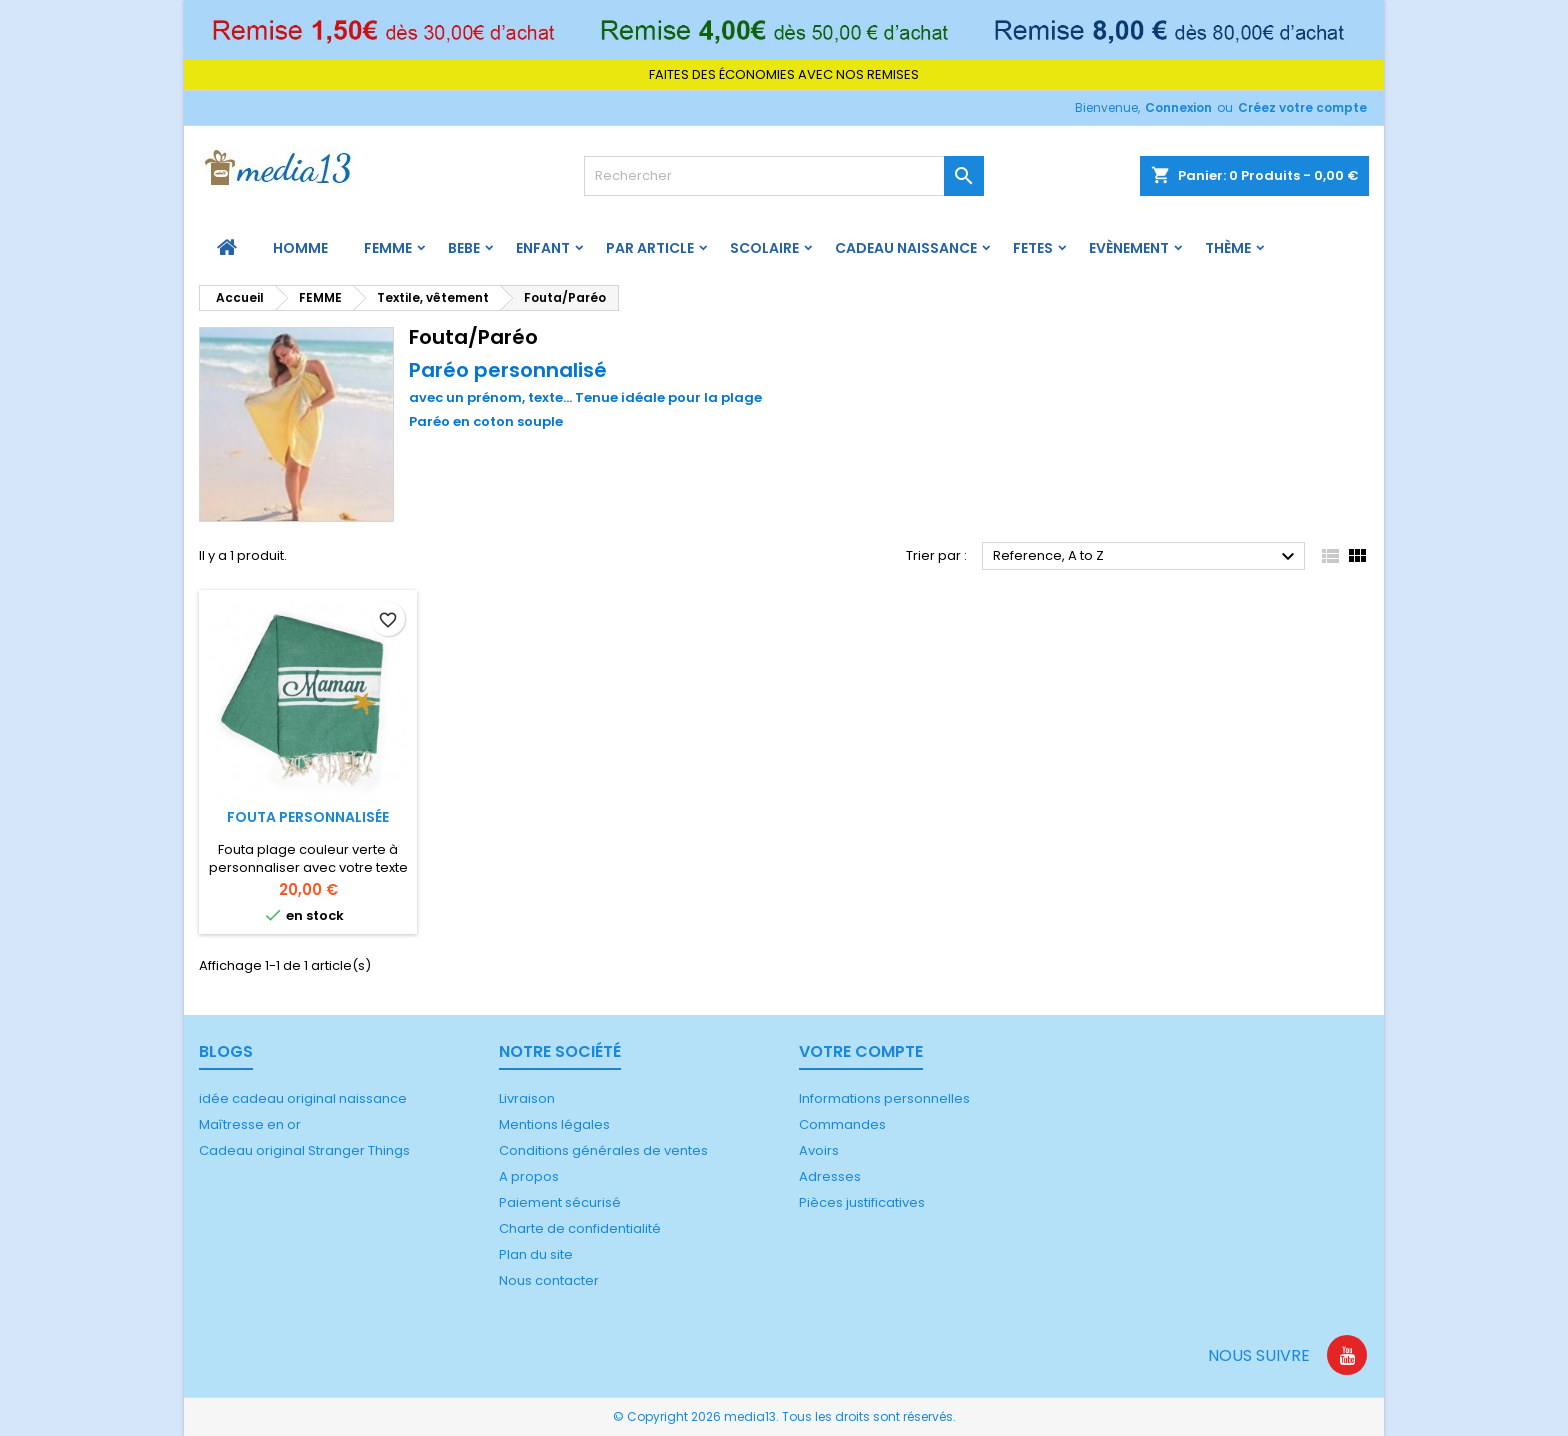 The height and width of the screenshot is (1436, 1568). What do you see at coordinates (861, 1051) in the screenshot?
I see `Votre compte` at bounding box center [861, 1051].